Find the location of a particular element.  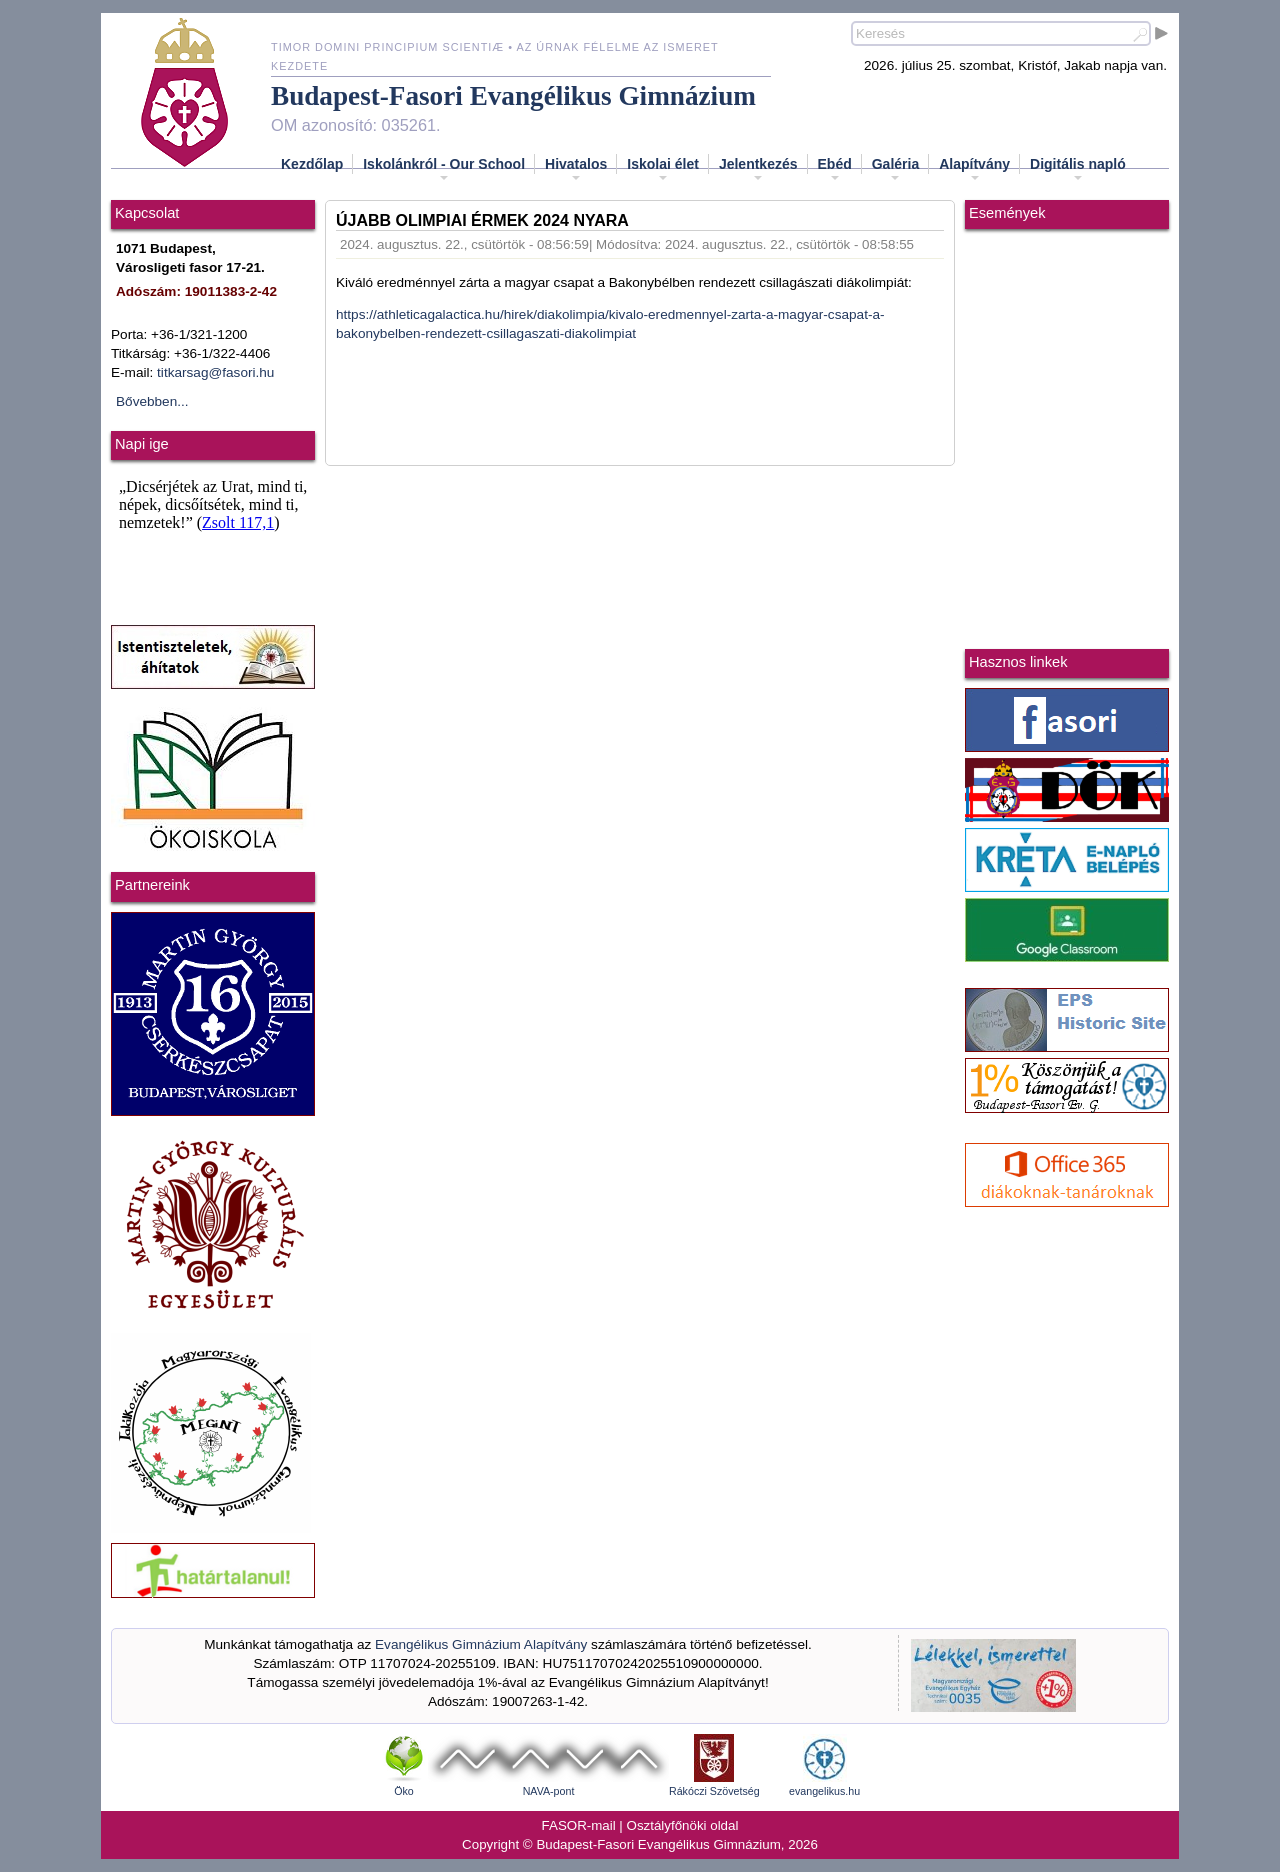

Jelentkezés is located at coordinates (758, 170).